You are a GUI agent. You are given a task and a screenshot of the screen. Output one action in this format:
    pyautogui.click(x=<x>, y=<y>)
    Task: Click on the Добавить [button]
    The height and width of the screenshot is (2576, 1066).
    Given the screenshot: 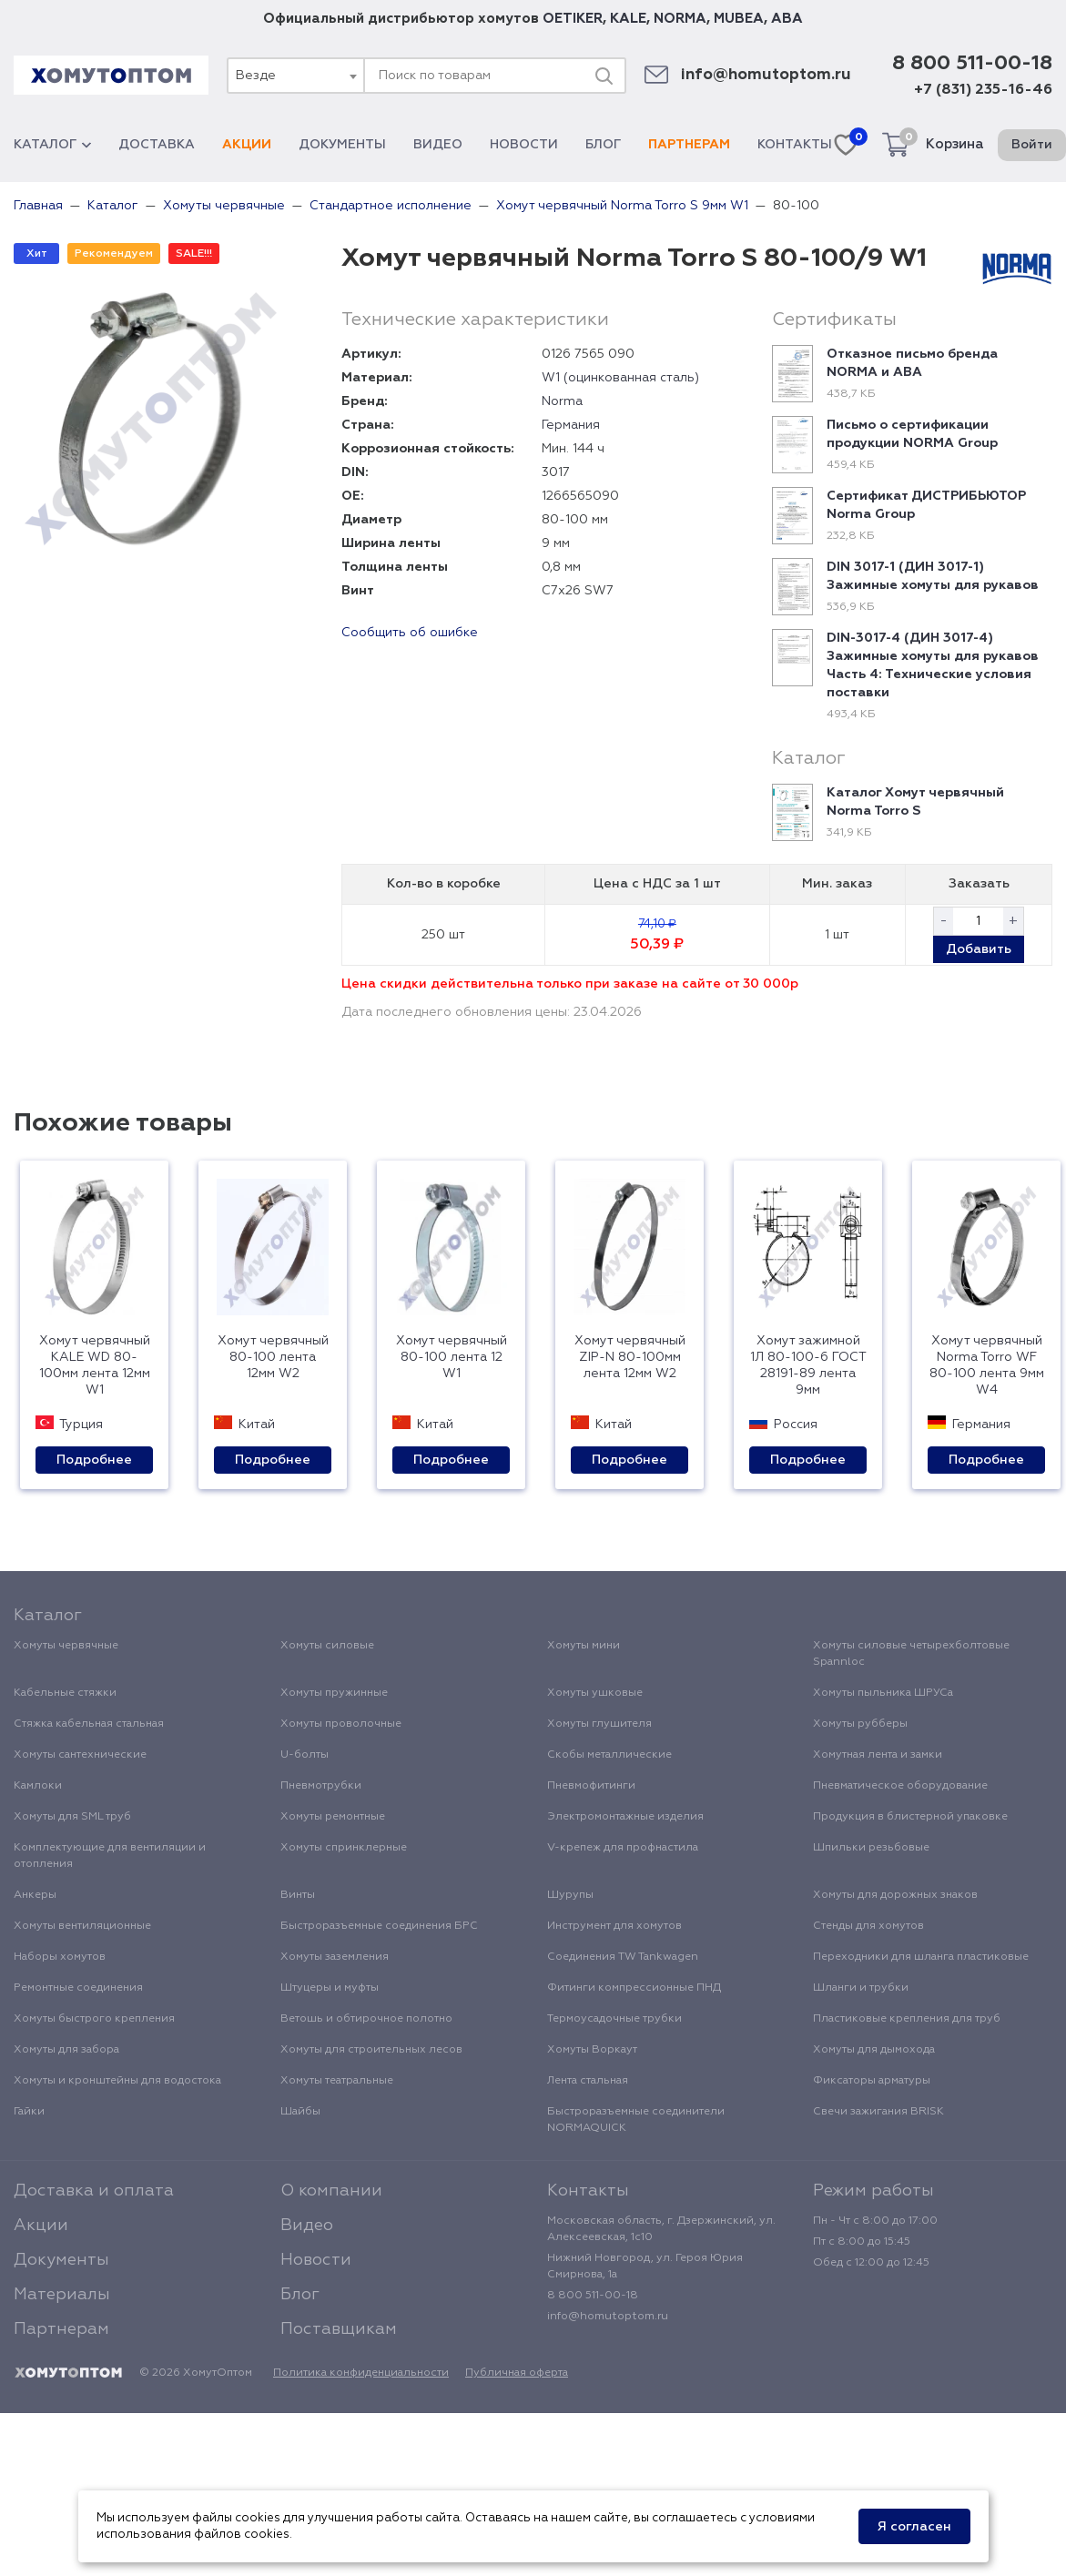 What is the action you would take?
    pyautogui.click(x=978, y=949)
    